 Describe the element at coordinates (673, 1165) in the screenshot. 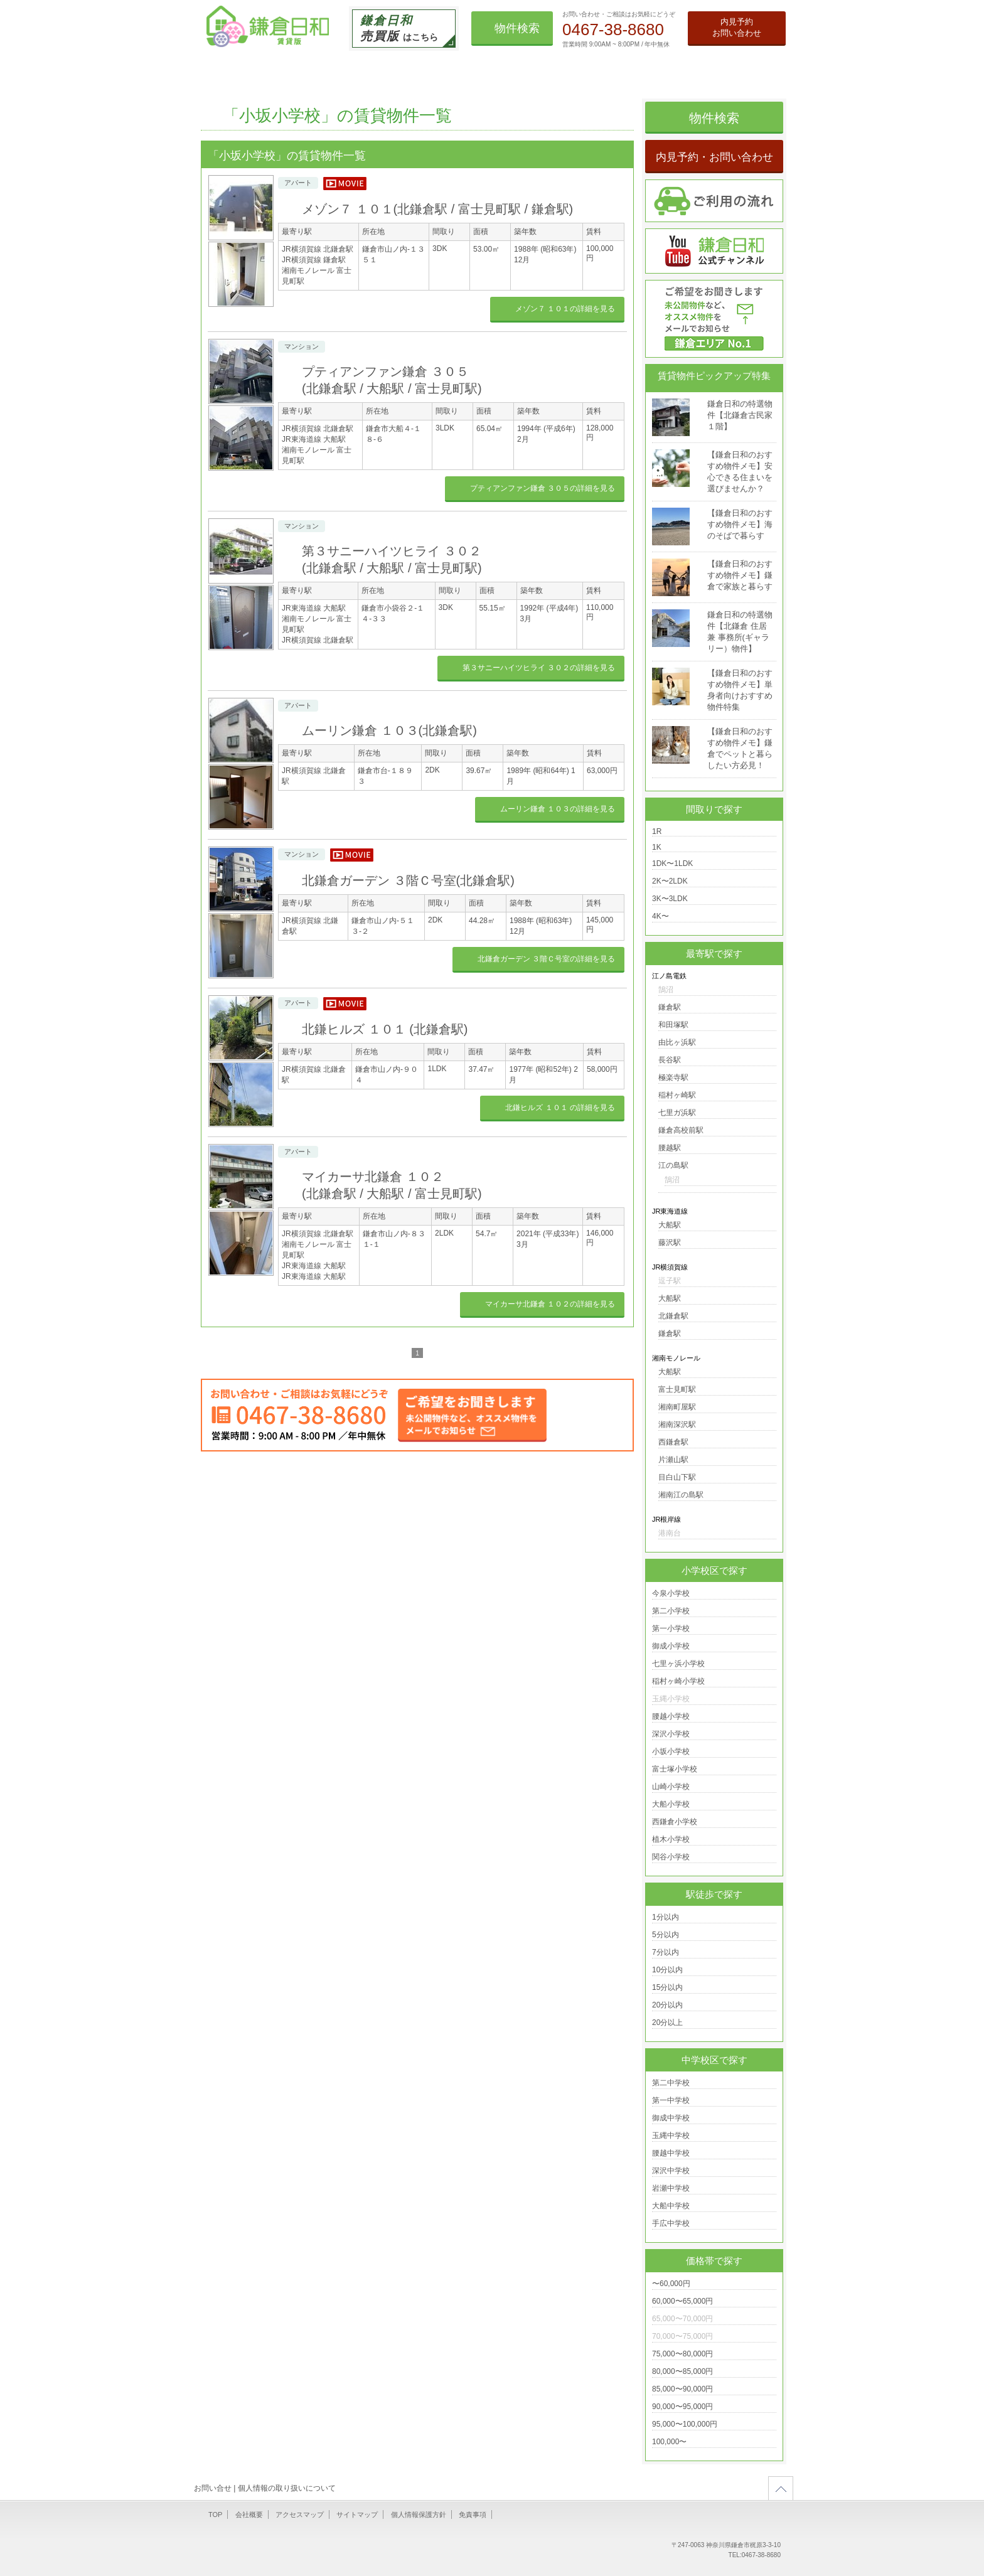

I see `江の島駅` at that location.